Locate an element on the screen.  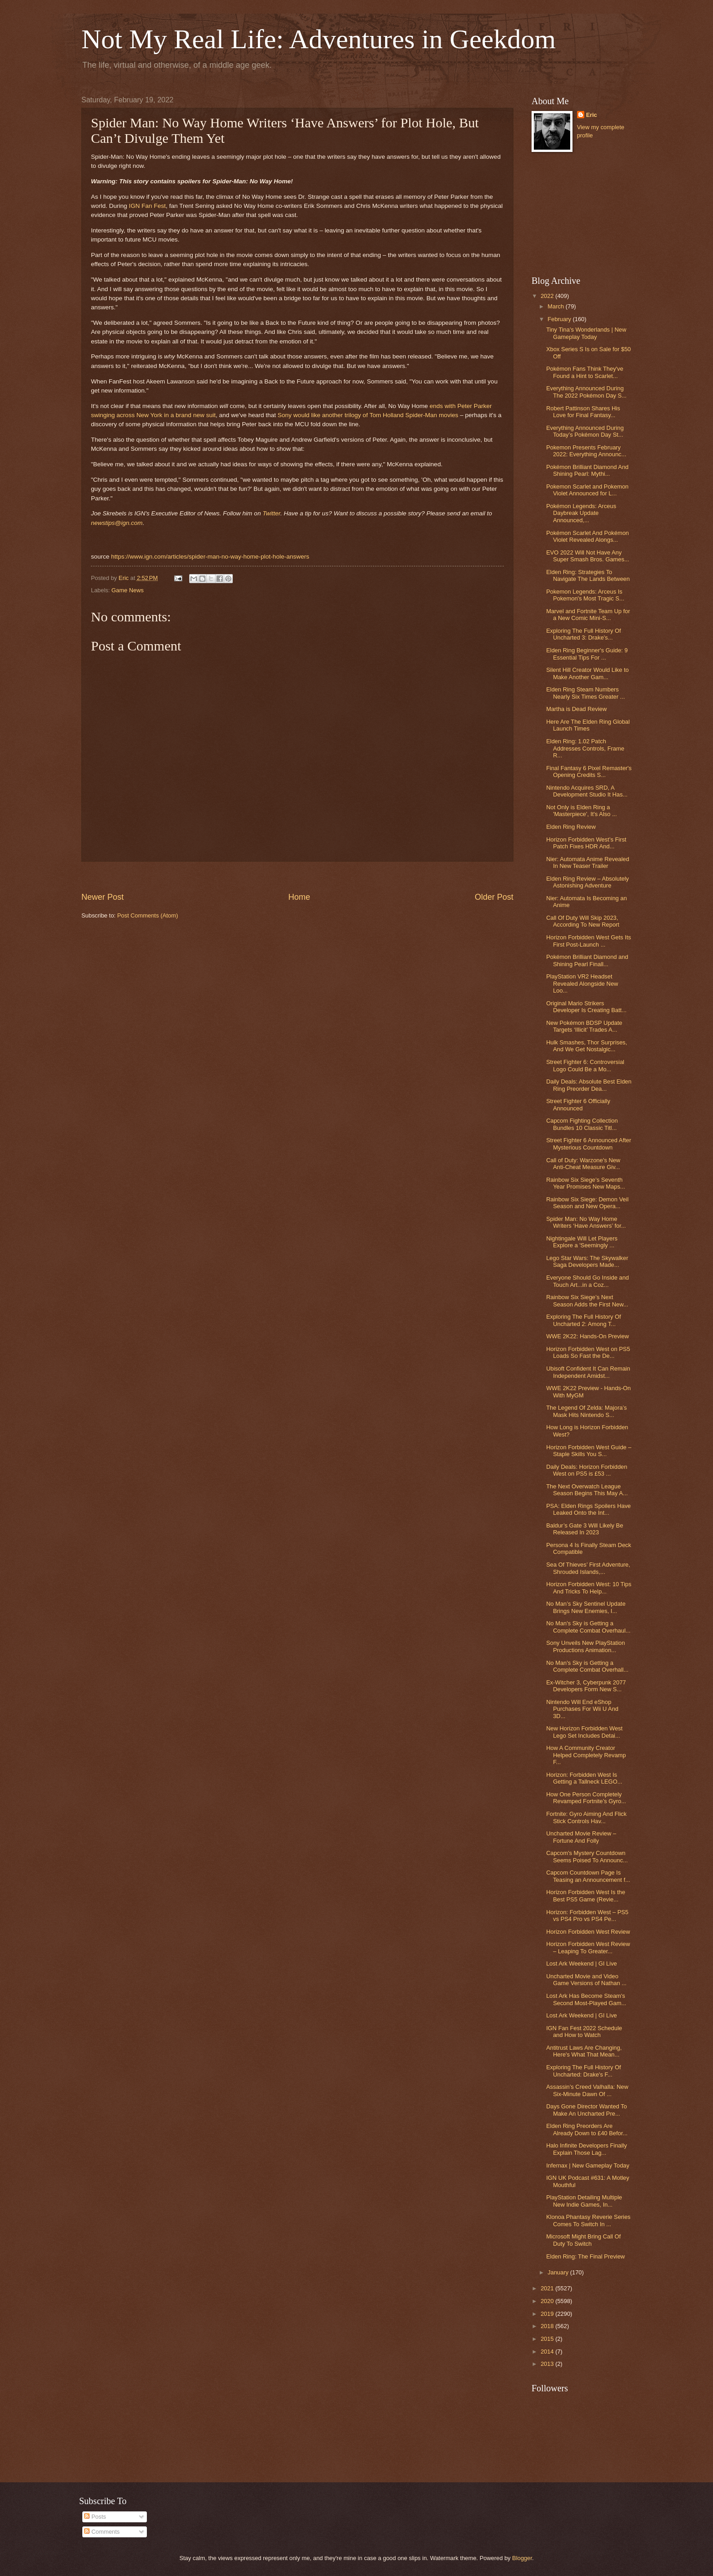
EVO 2022 Will Not Have Any Super Smash Bros. Games... is located at coordinates (587, 556).